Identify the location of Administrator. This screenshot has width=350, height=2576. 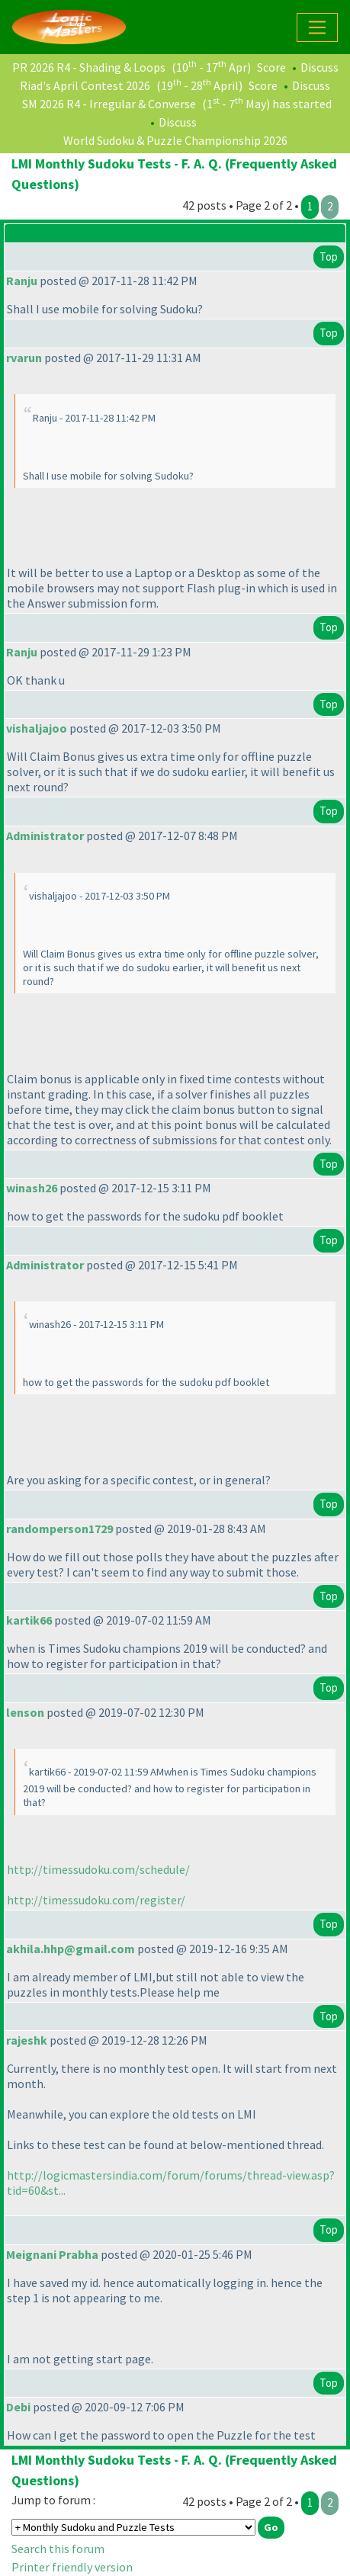
(45, 835).